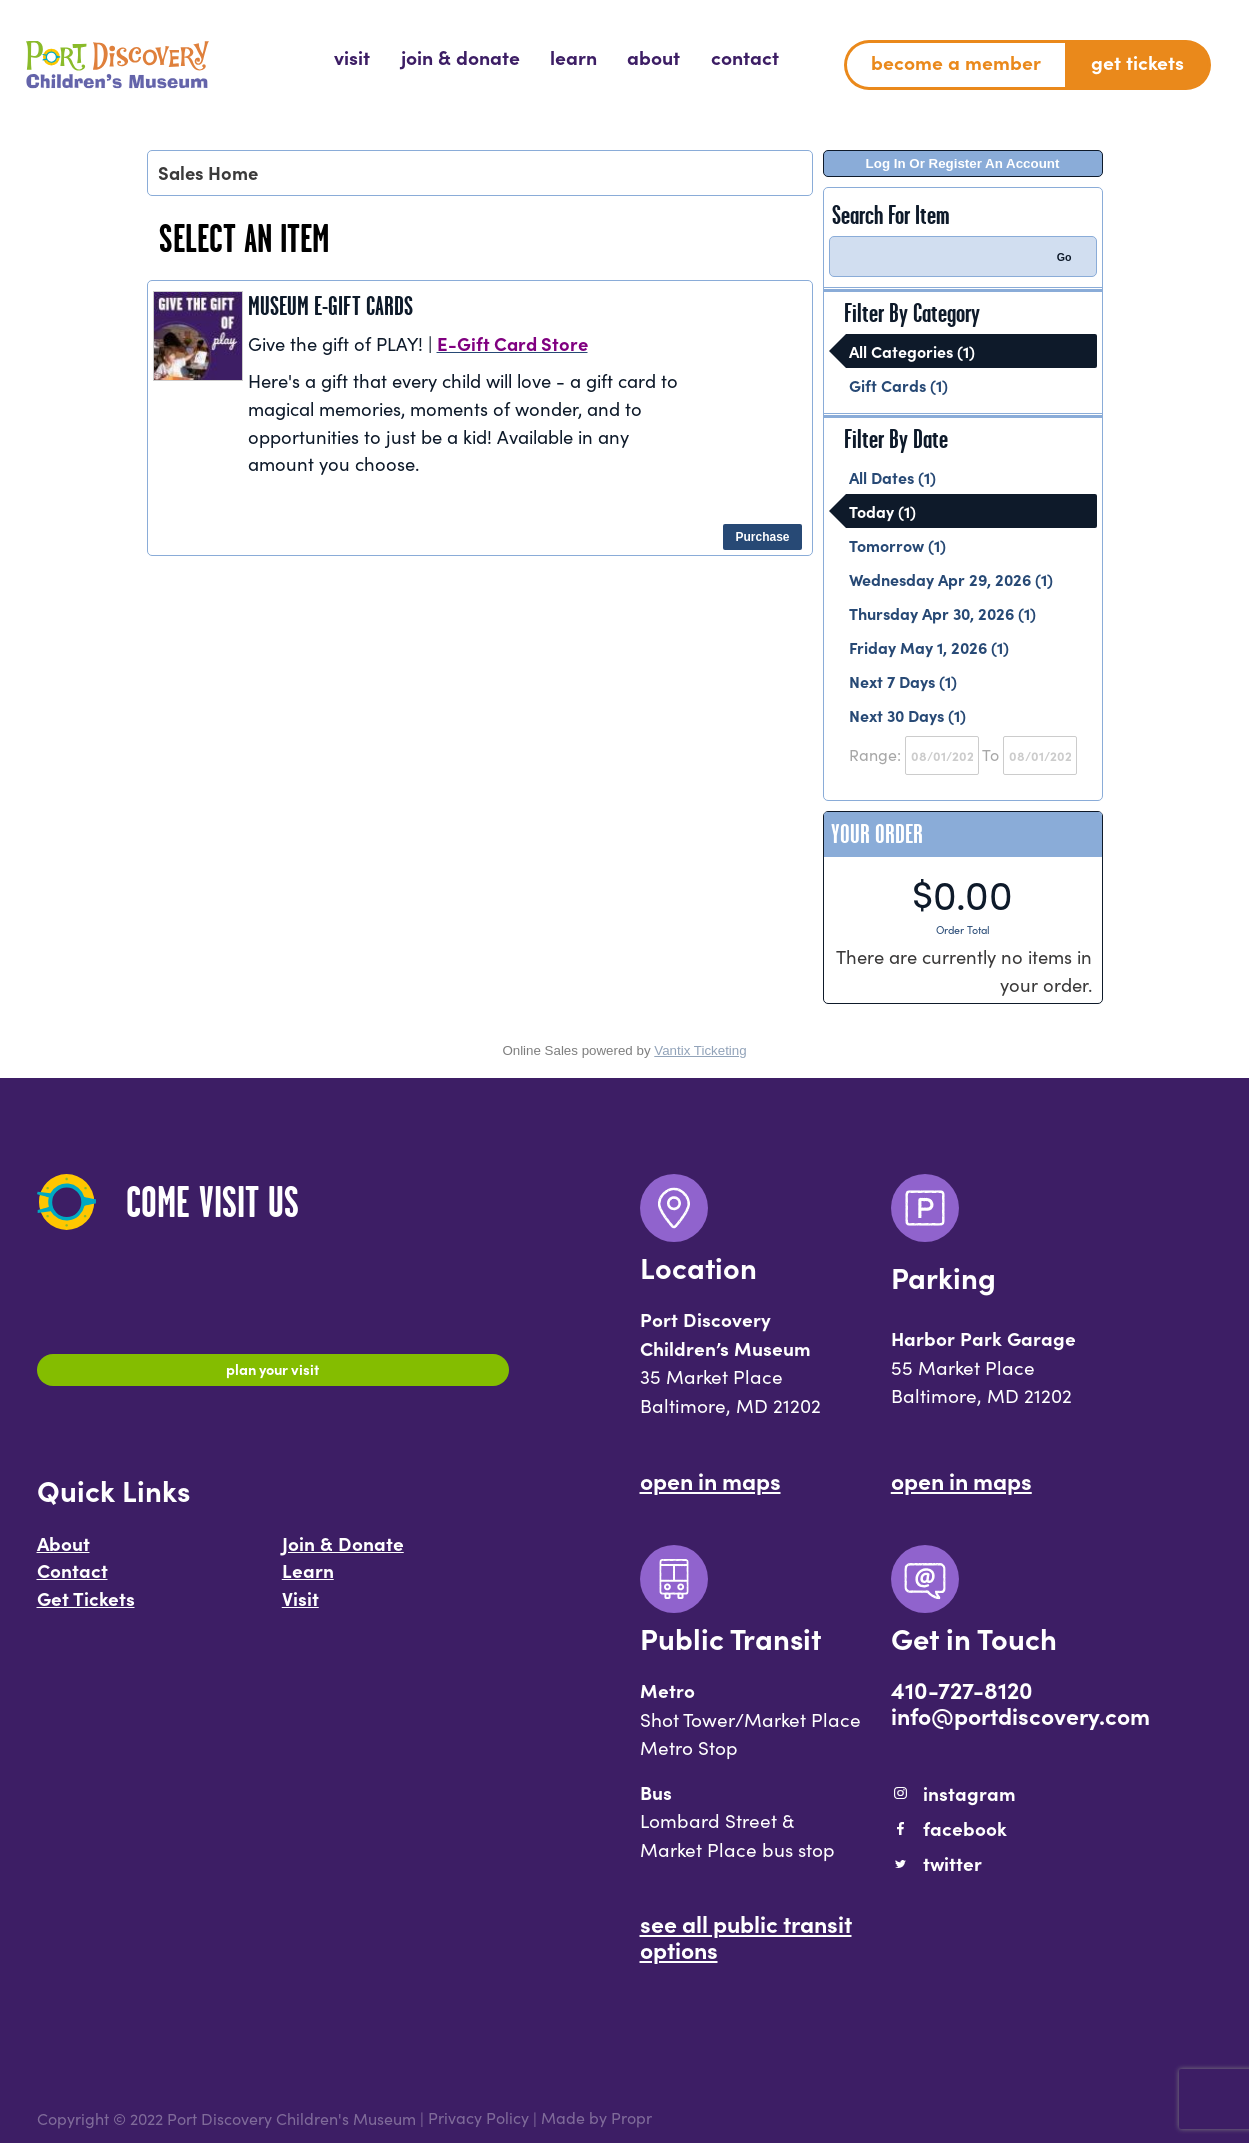 This screenshot has width=1249, height=2143. What do you see at coordinates (898, 385) in the screenshot?
I see `Gift Cards (1)` at bounding box center [898, 385].